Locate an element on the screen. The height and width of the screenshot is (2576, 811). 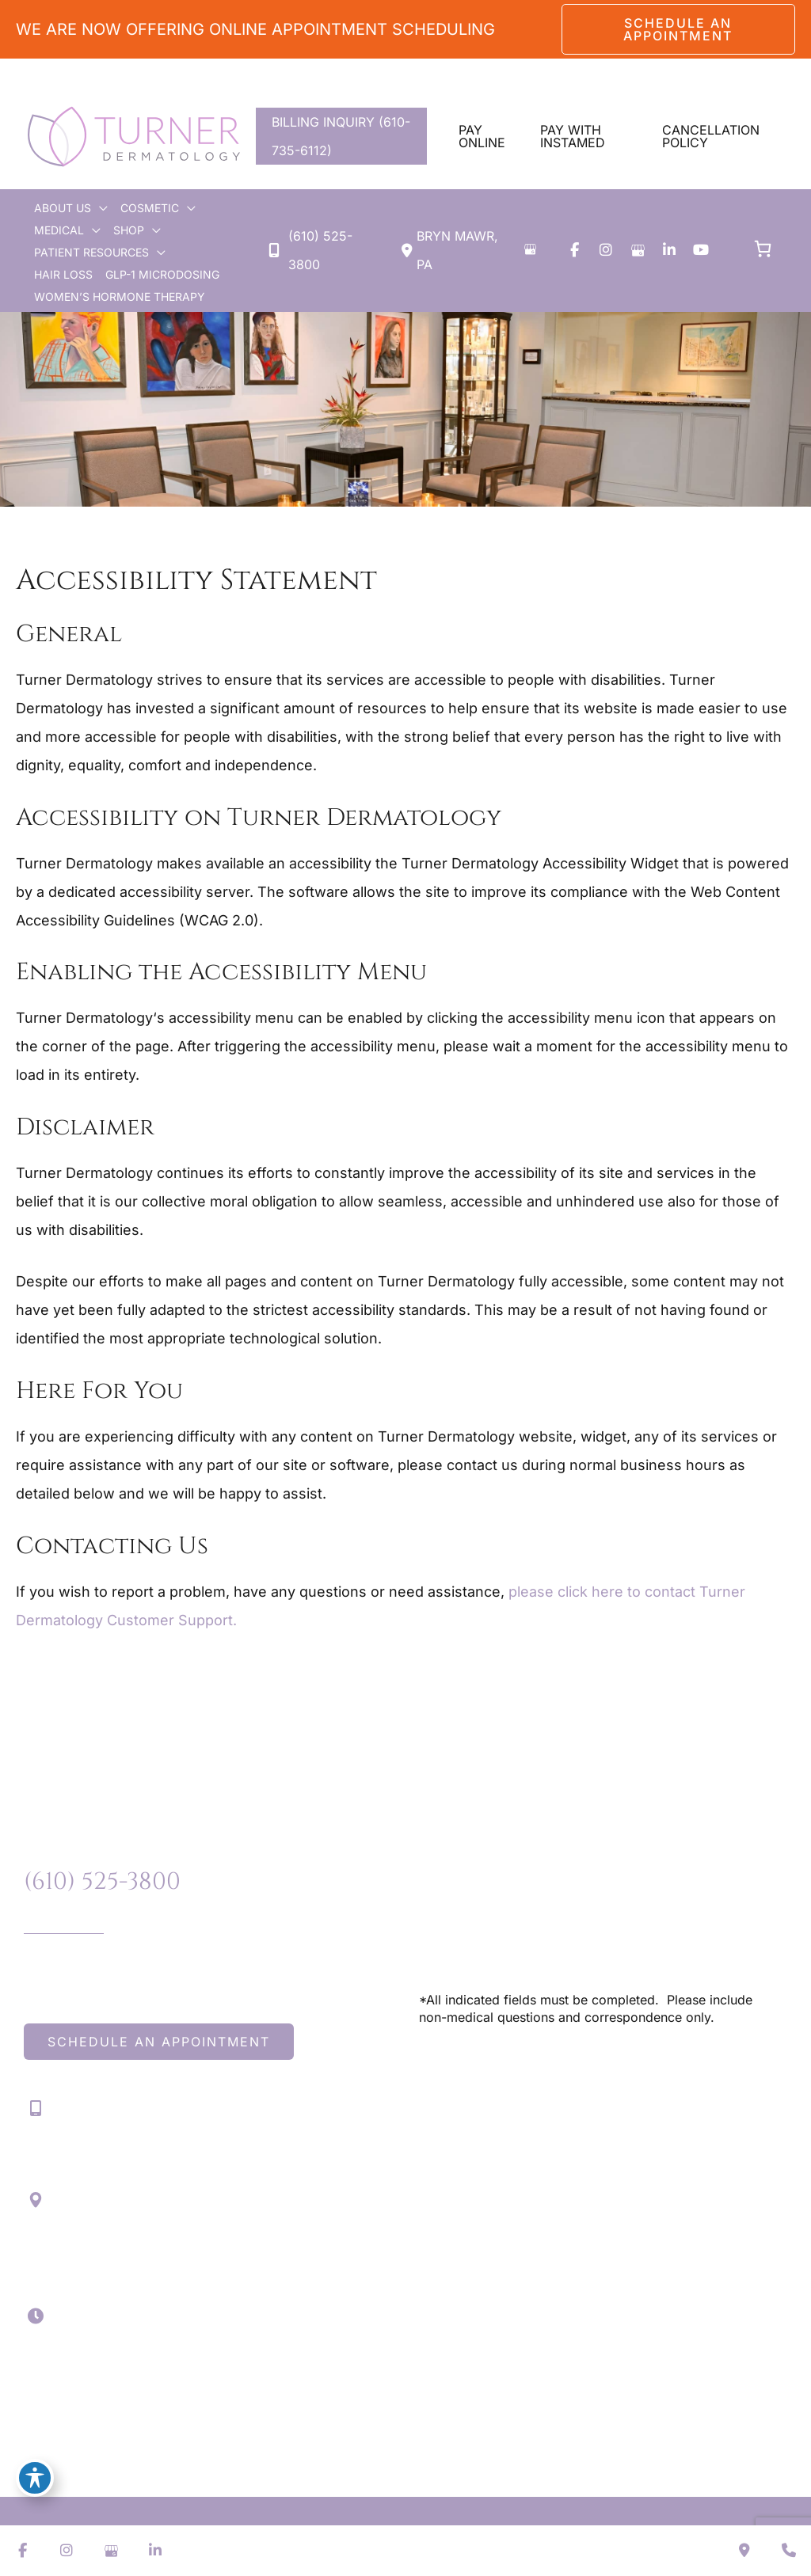
(610) 525-3800 is located at coordinates (102, 1882).